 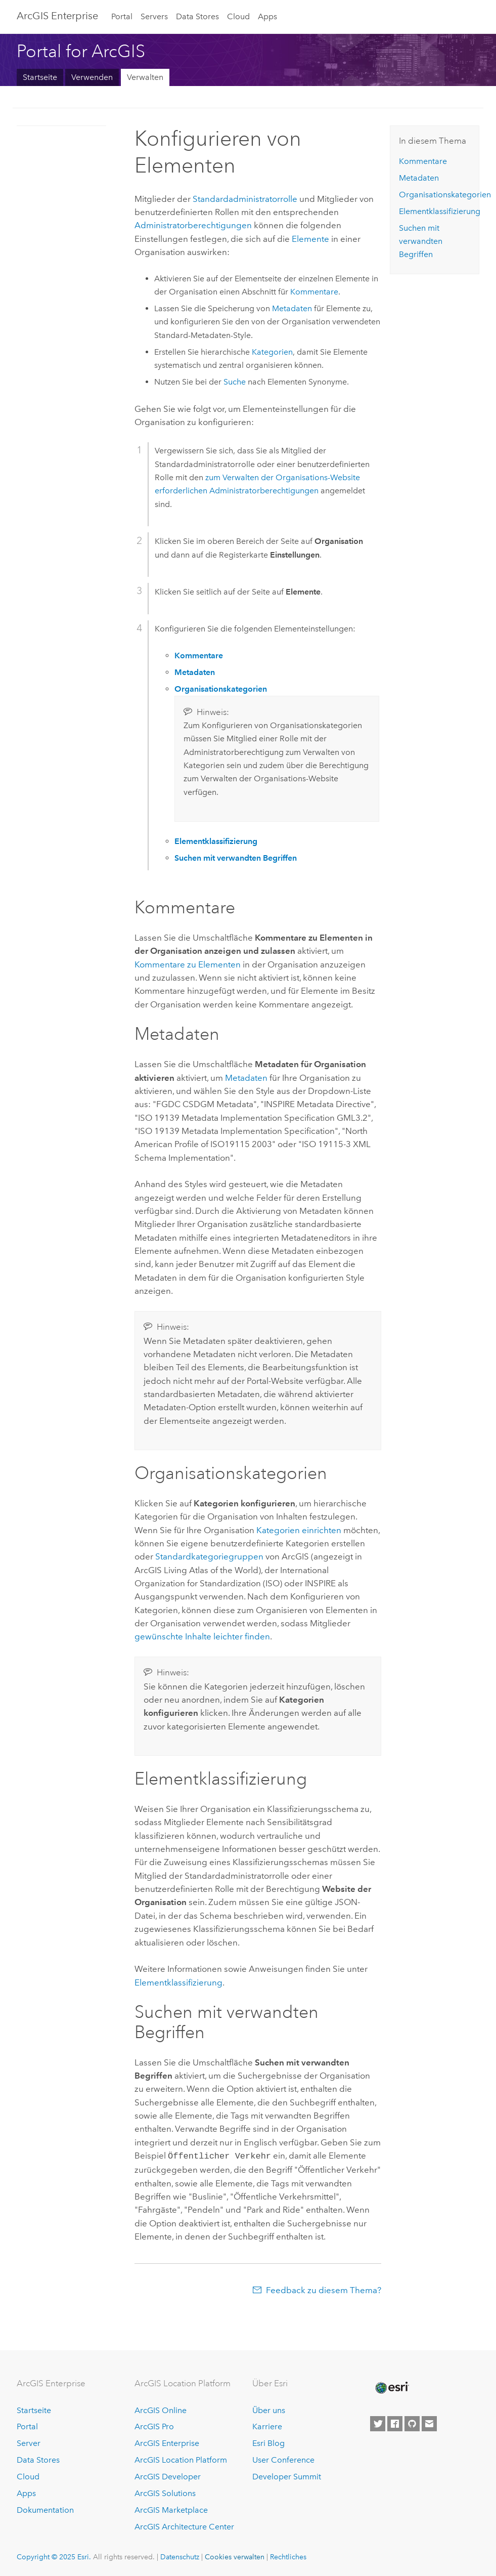 What do you see at coordinates (298, 1530) in the screenshot?
I see `Kategorien einrichten` at bounding box center [298, 1530].